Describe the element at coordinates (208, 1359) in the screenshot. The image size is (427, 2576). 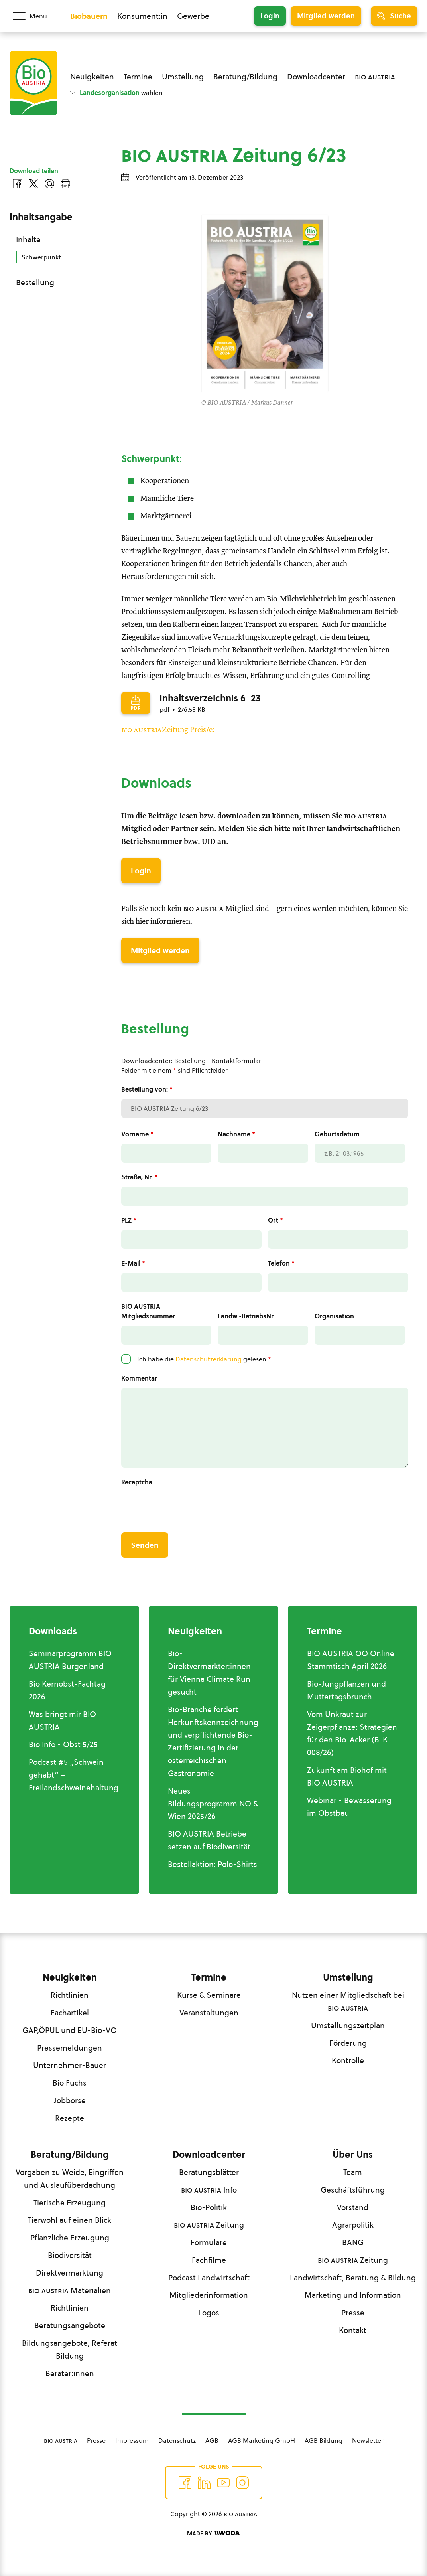
I see `Datenschutzerklärung` at that location.